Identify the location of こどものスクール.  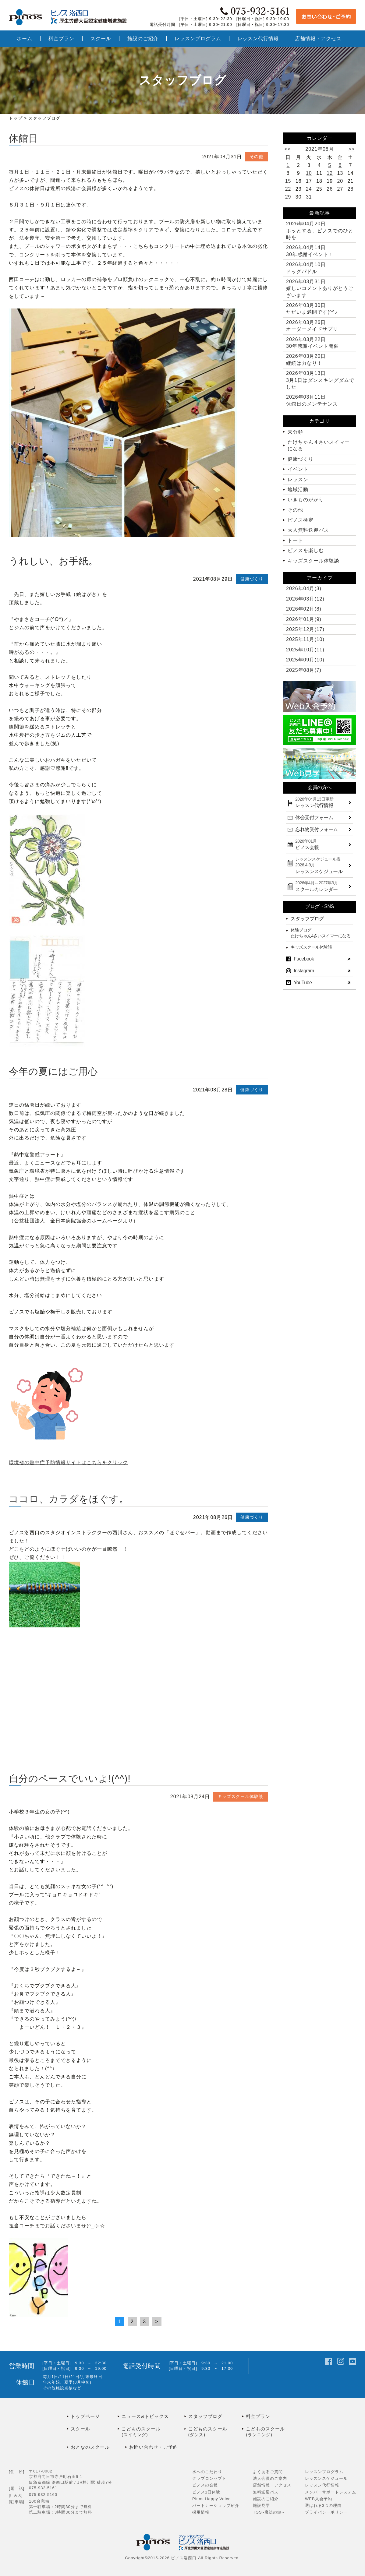
(153, 2432).